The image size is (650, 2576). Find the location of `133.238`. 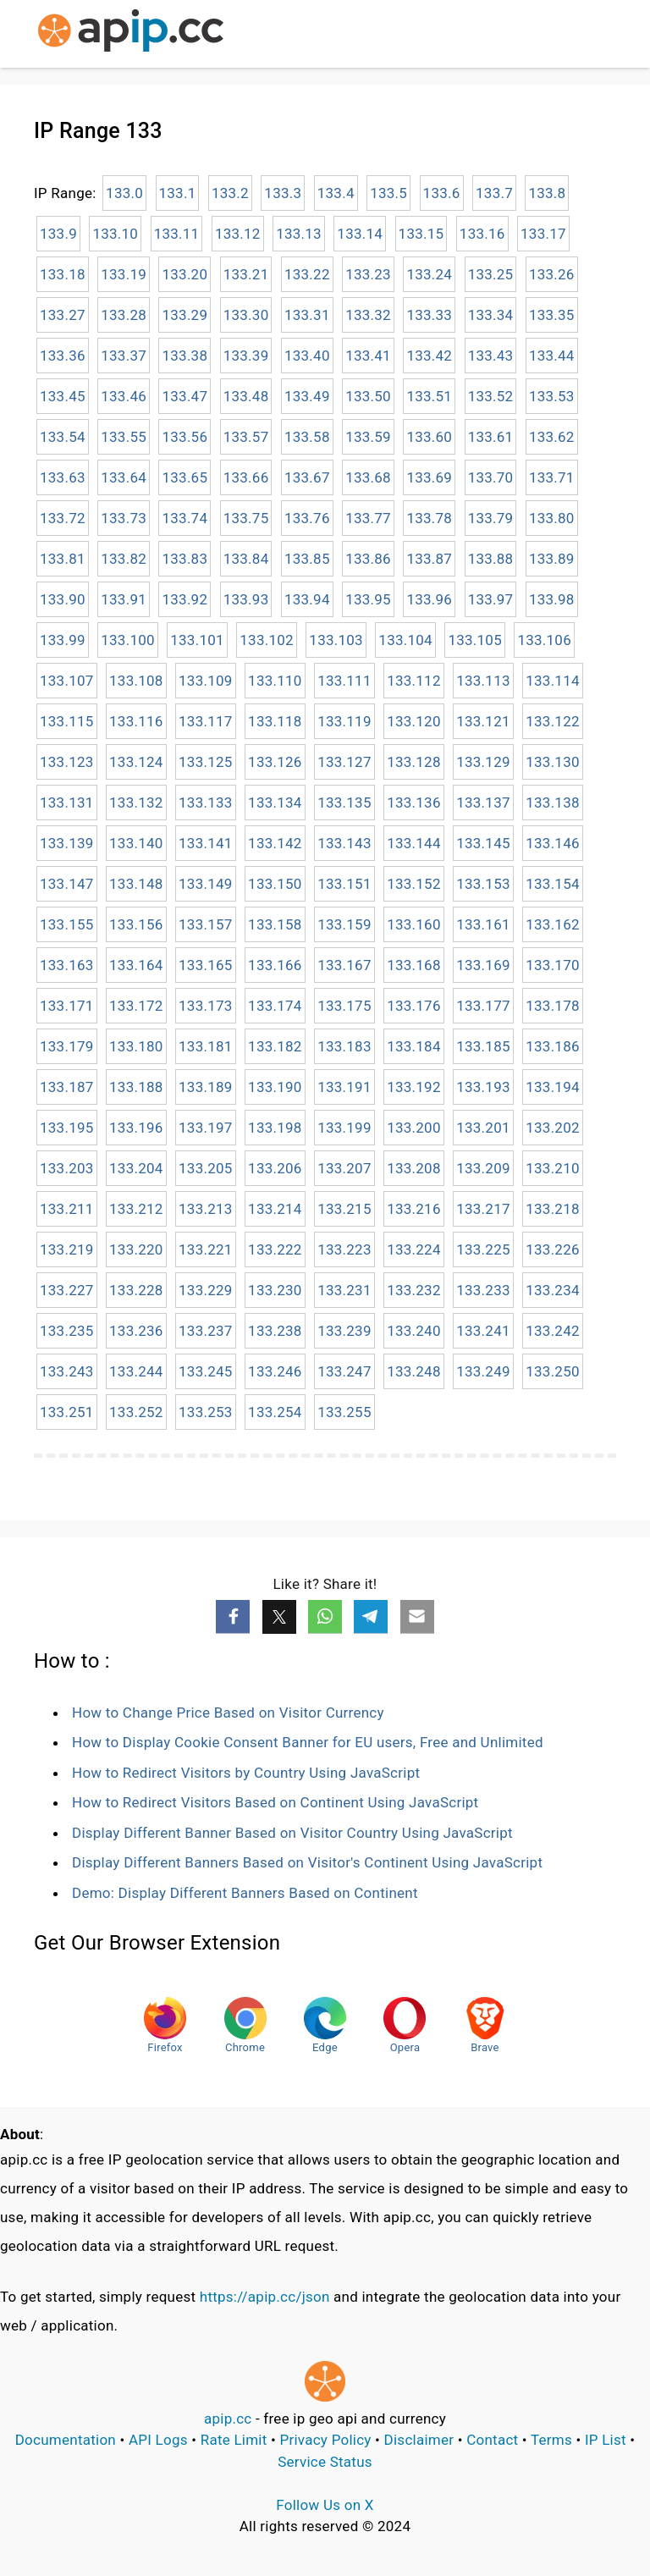

133.238 is located at coordinates (275, 1330).